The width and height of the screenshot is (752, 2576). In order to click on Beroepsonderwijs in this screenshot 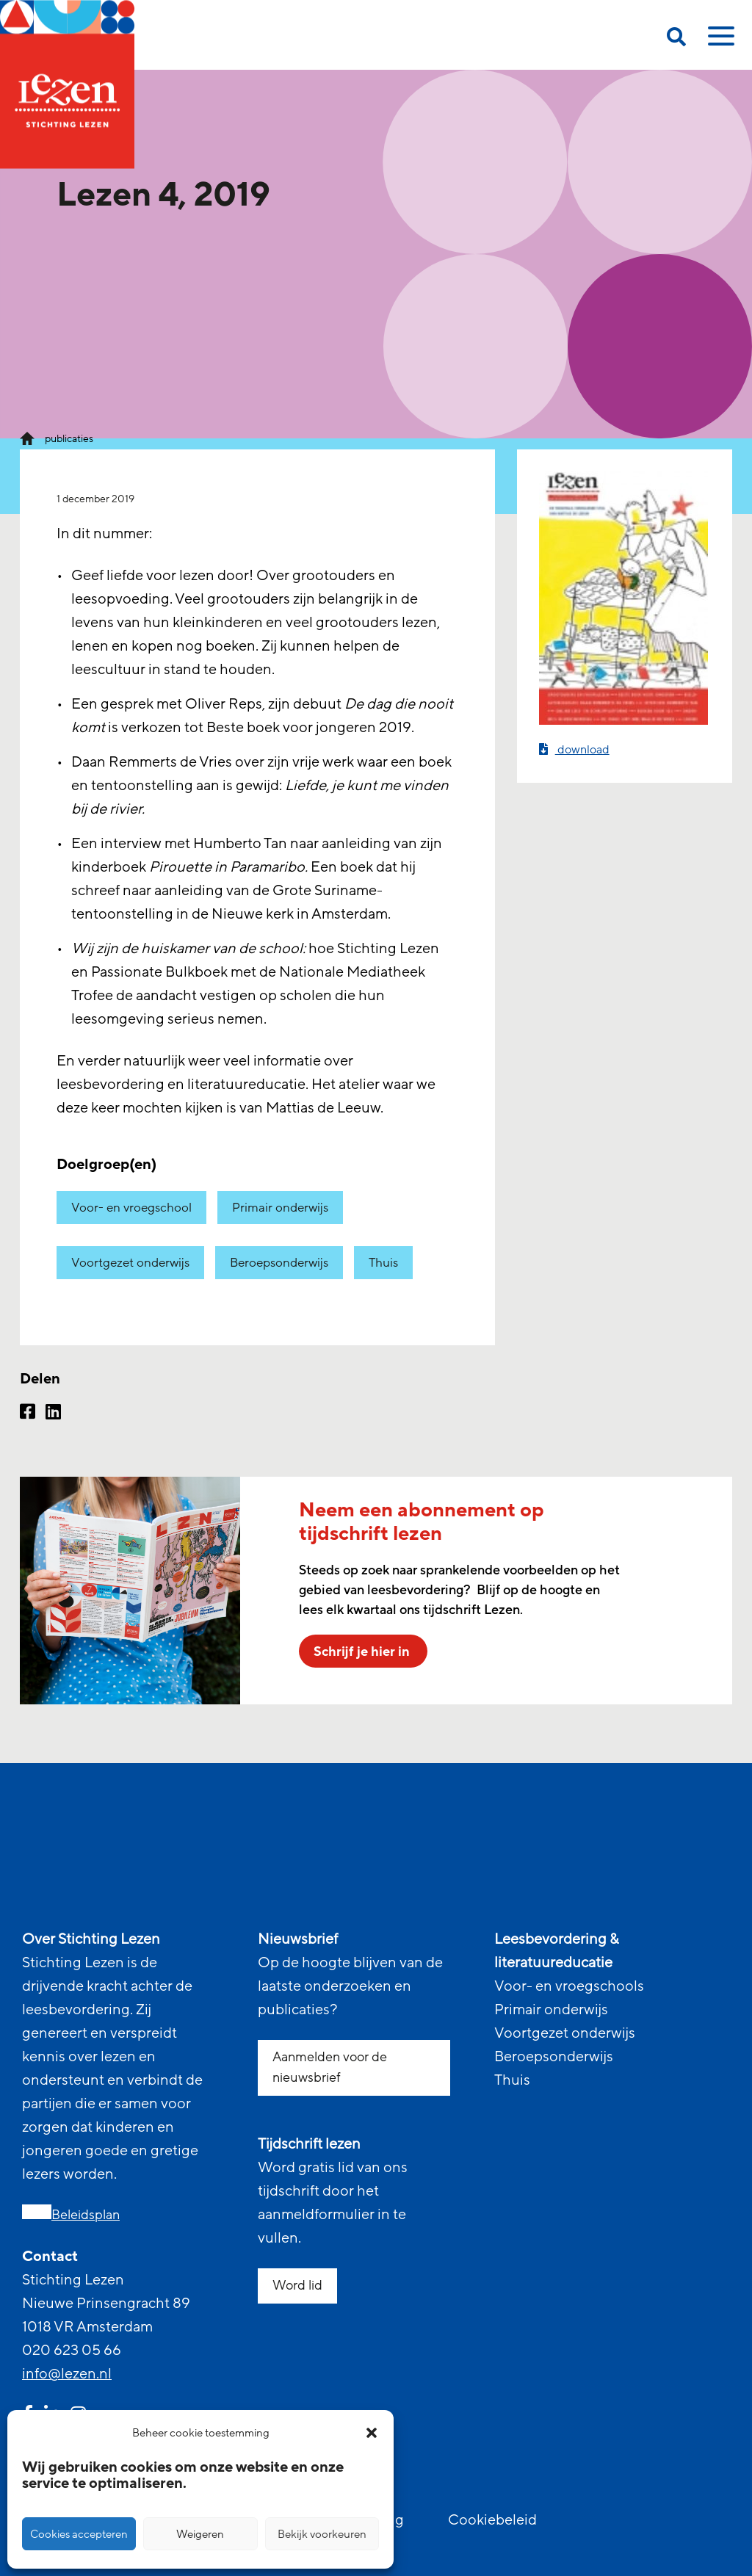, I will do `click(279, 1262)`.